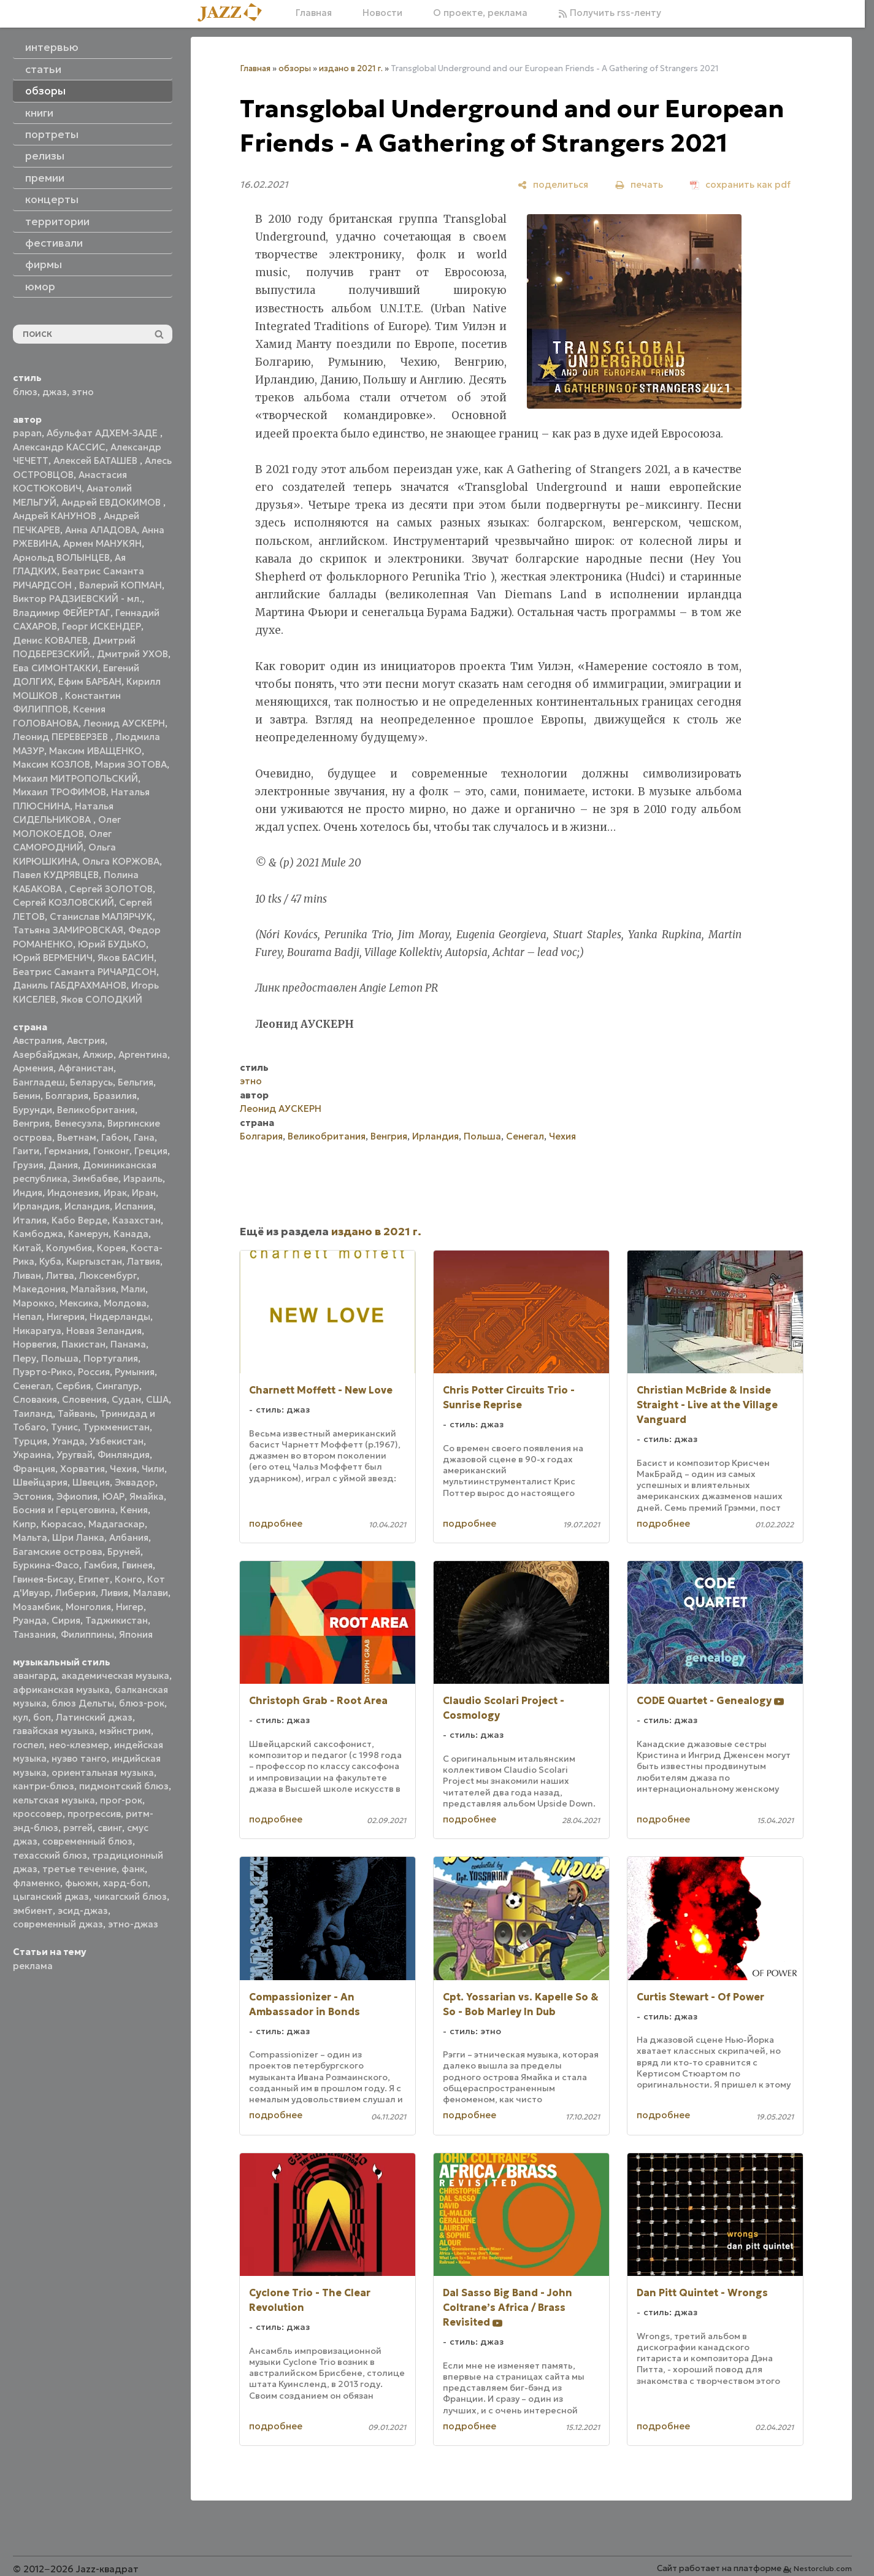  Describe the element at coordinates (35, 1399) in the screenshot. I see `Словакия` at that location.